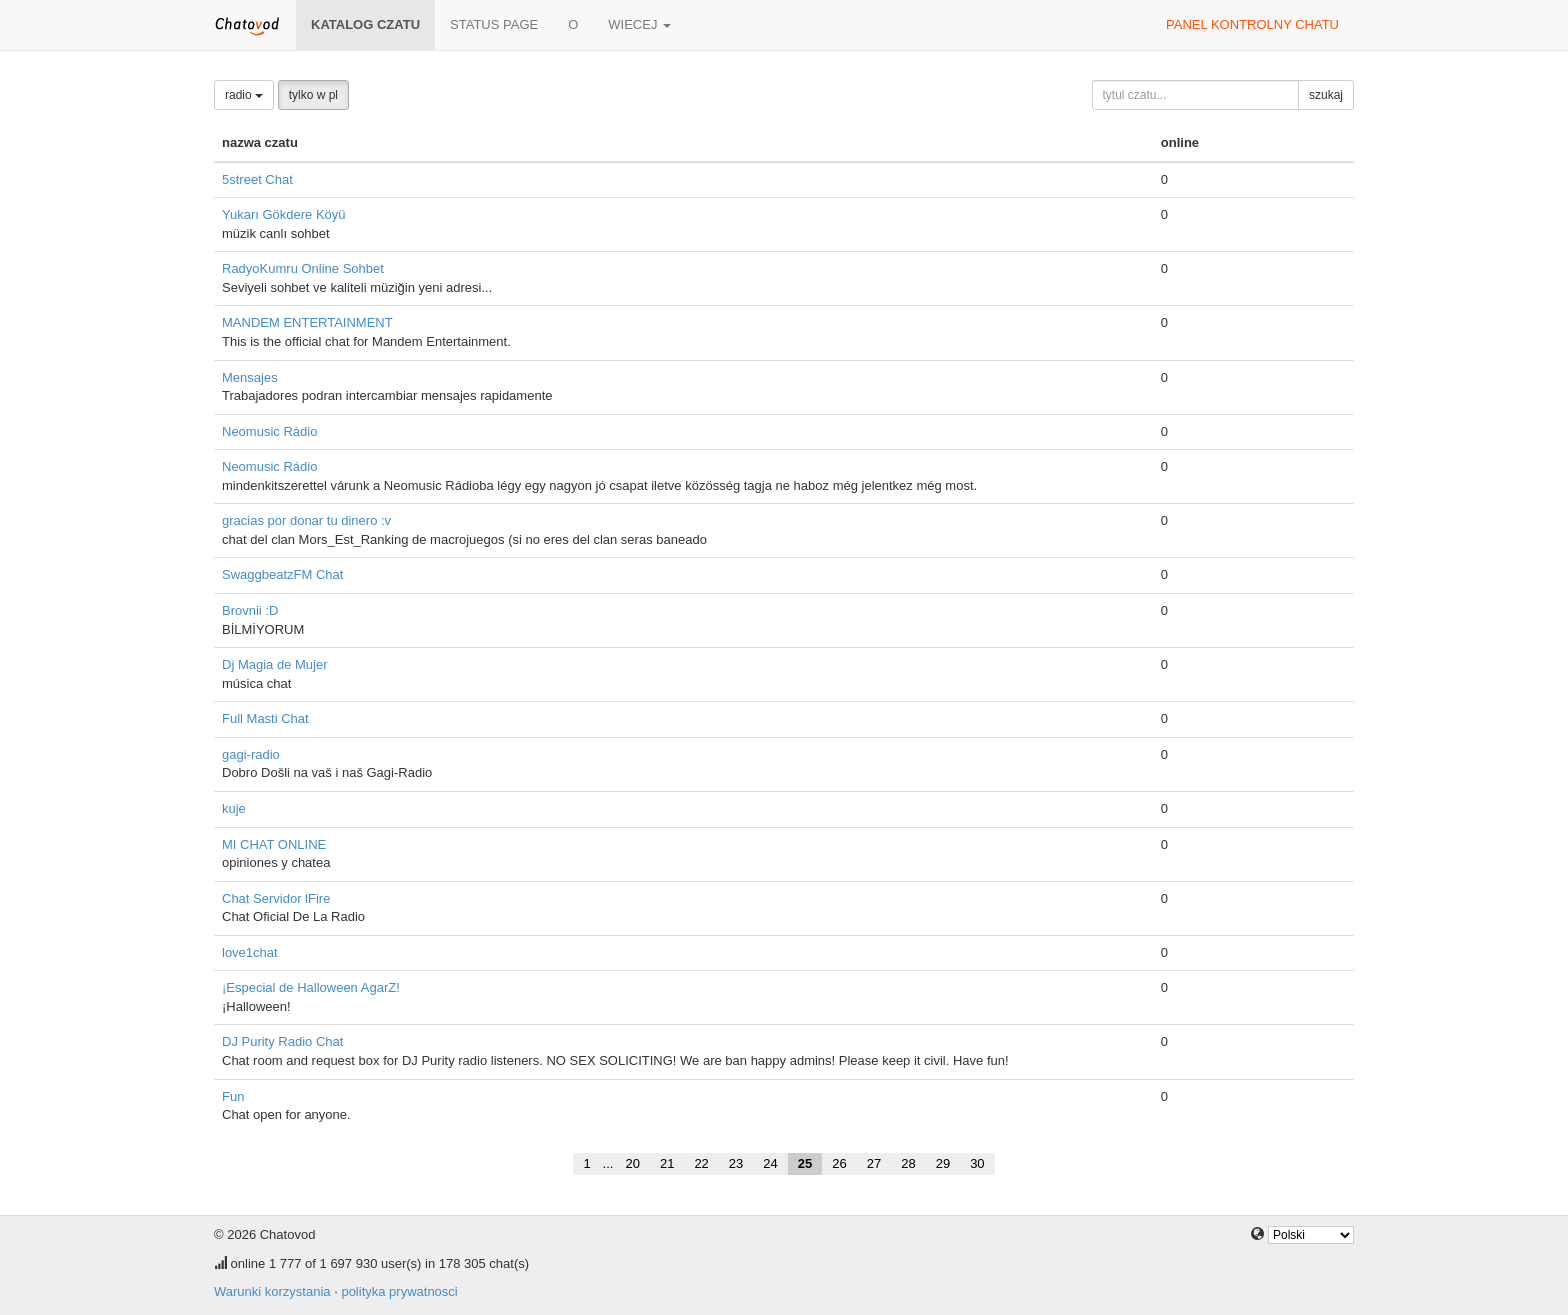  Describe the element at coordinates (265, 718) in the screenshot. I see `Full Masti Chat` at that location.